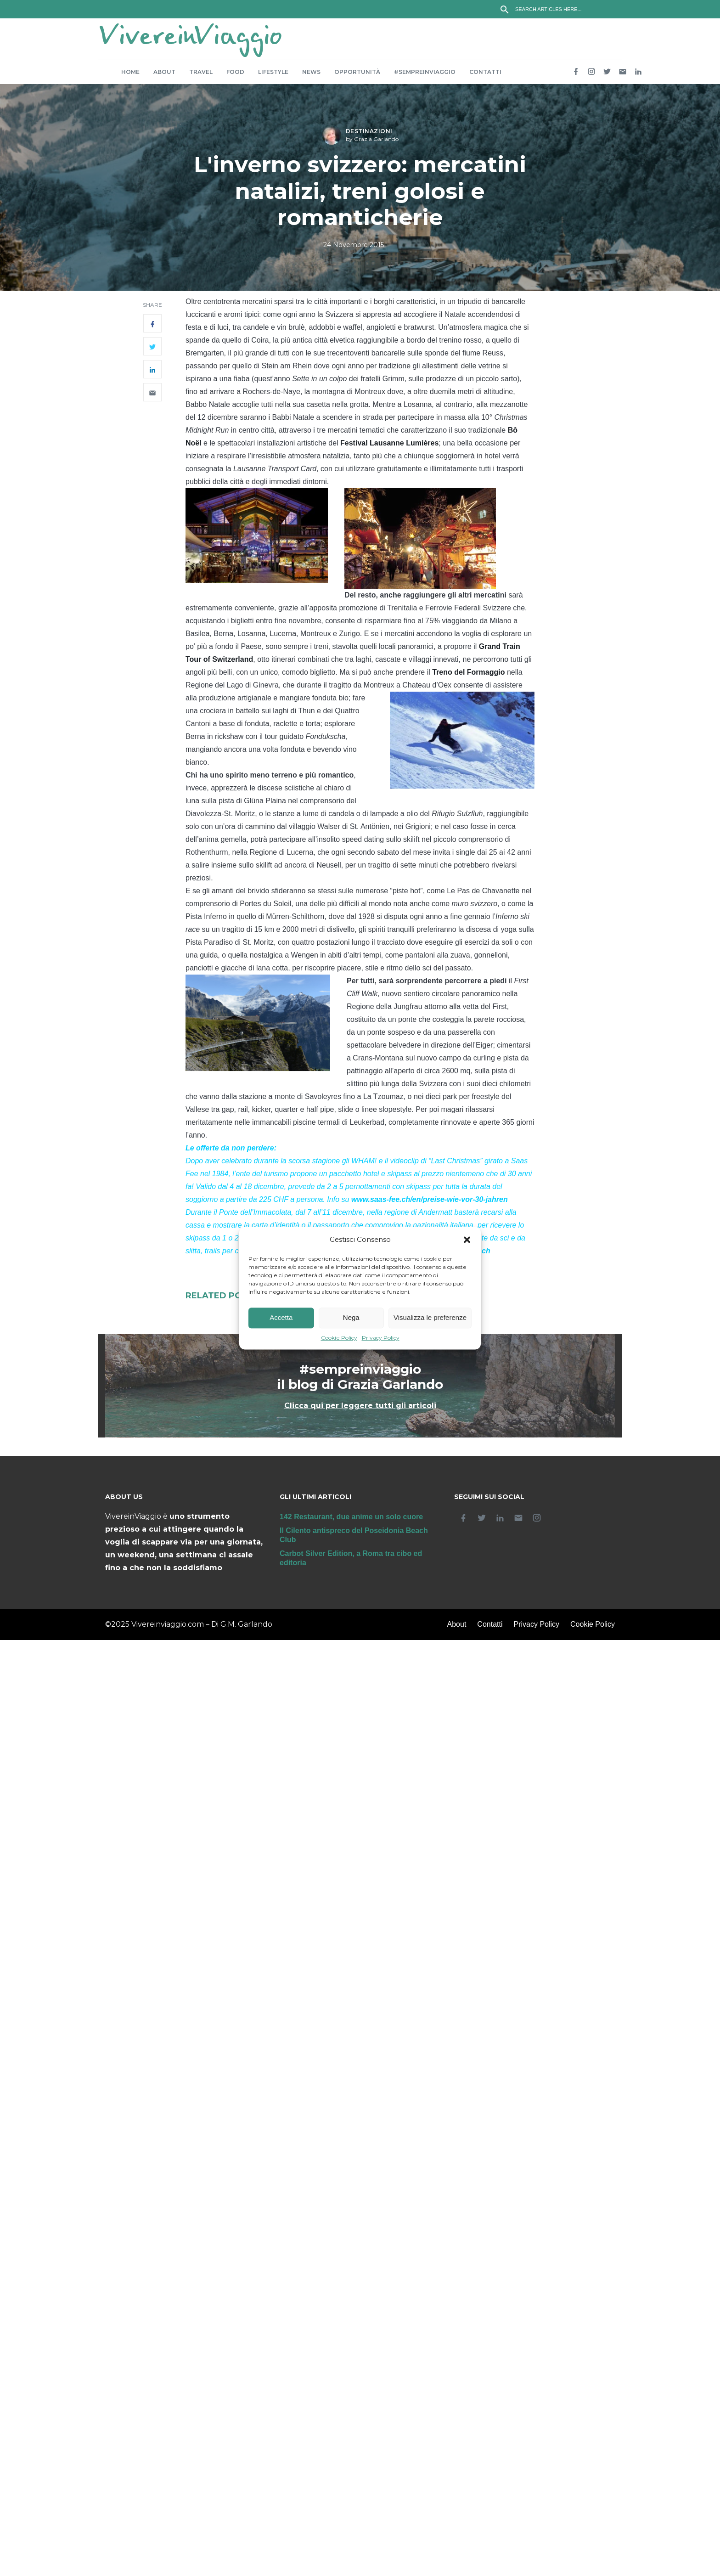 This screenshot has height=2576, width=720. What do you see at coordinates (467, 1239) in the screenshot?
I see `[button]` at bounding box center [467, 1239].